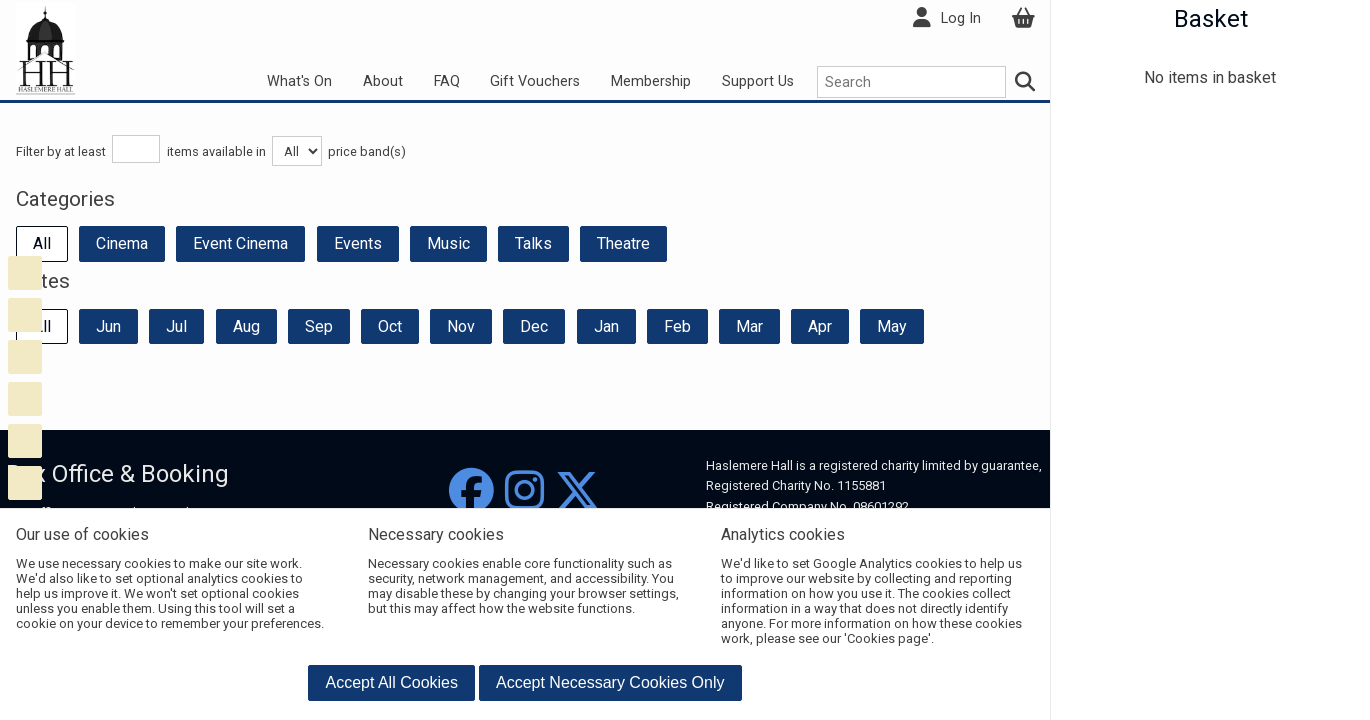 This screenshot has width=1370, height=720. I want to click on [Search], so click(1026, 82).